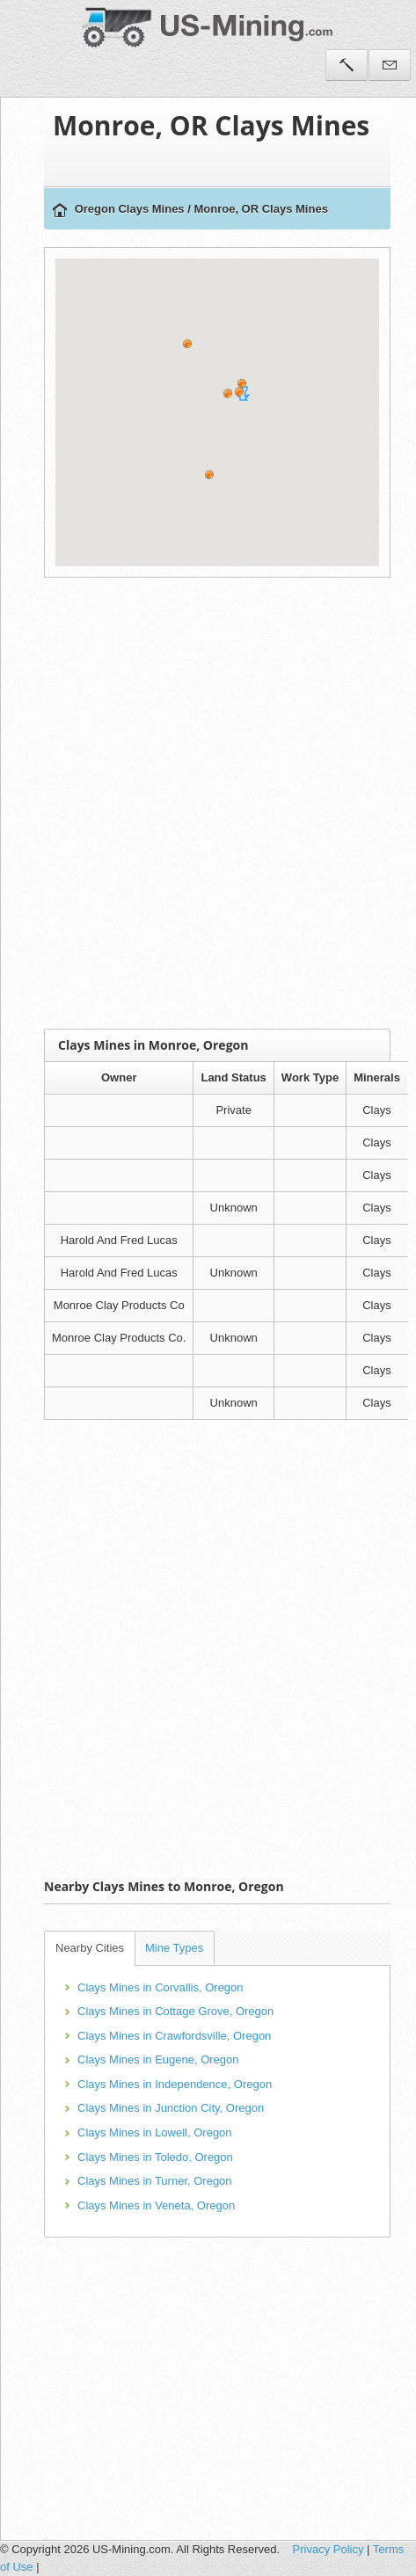 The image size is (416, 2576). What do you see at coordinates (328, 2549) in the screenshot?
I see `Privacy Policy` at bounding box center [328, 2549].